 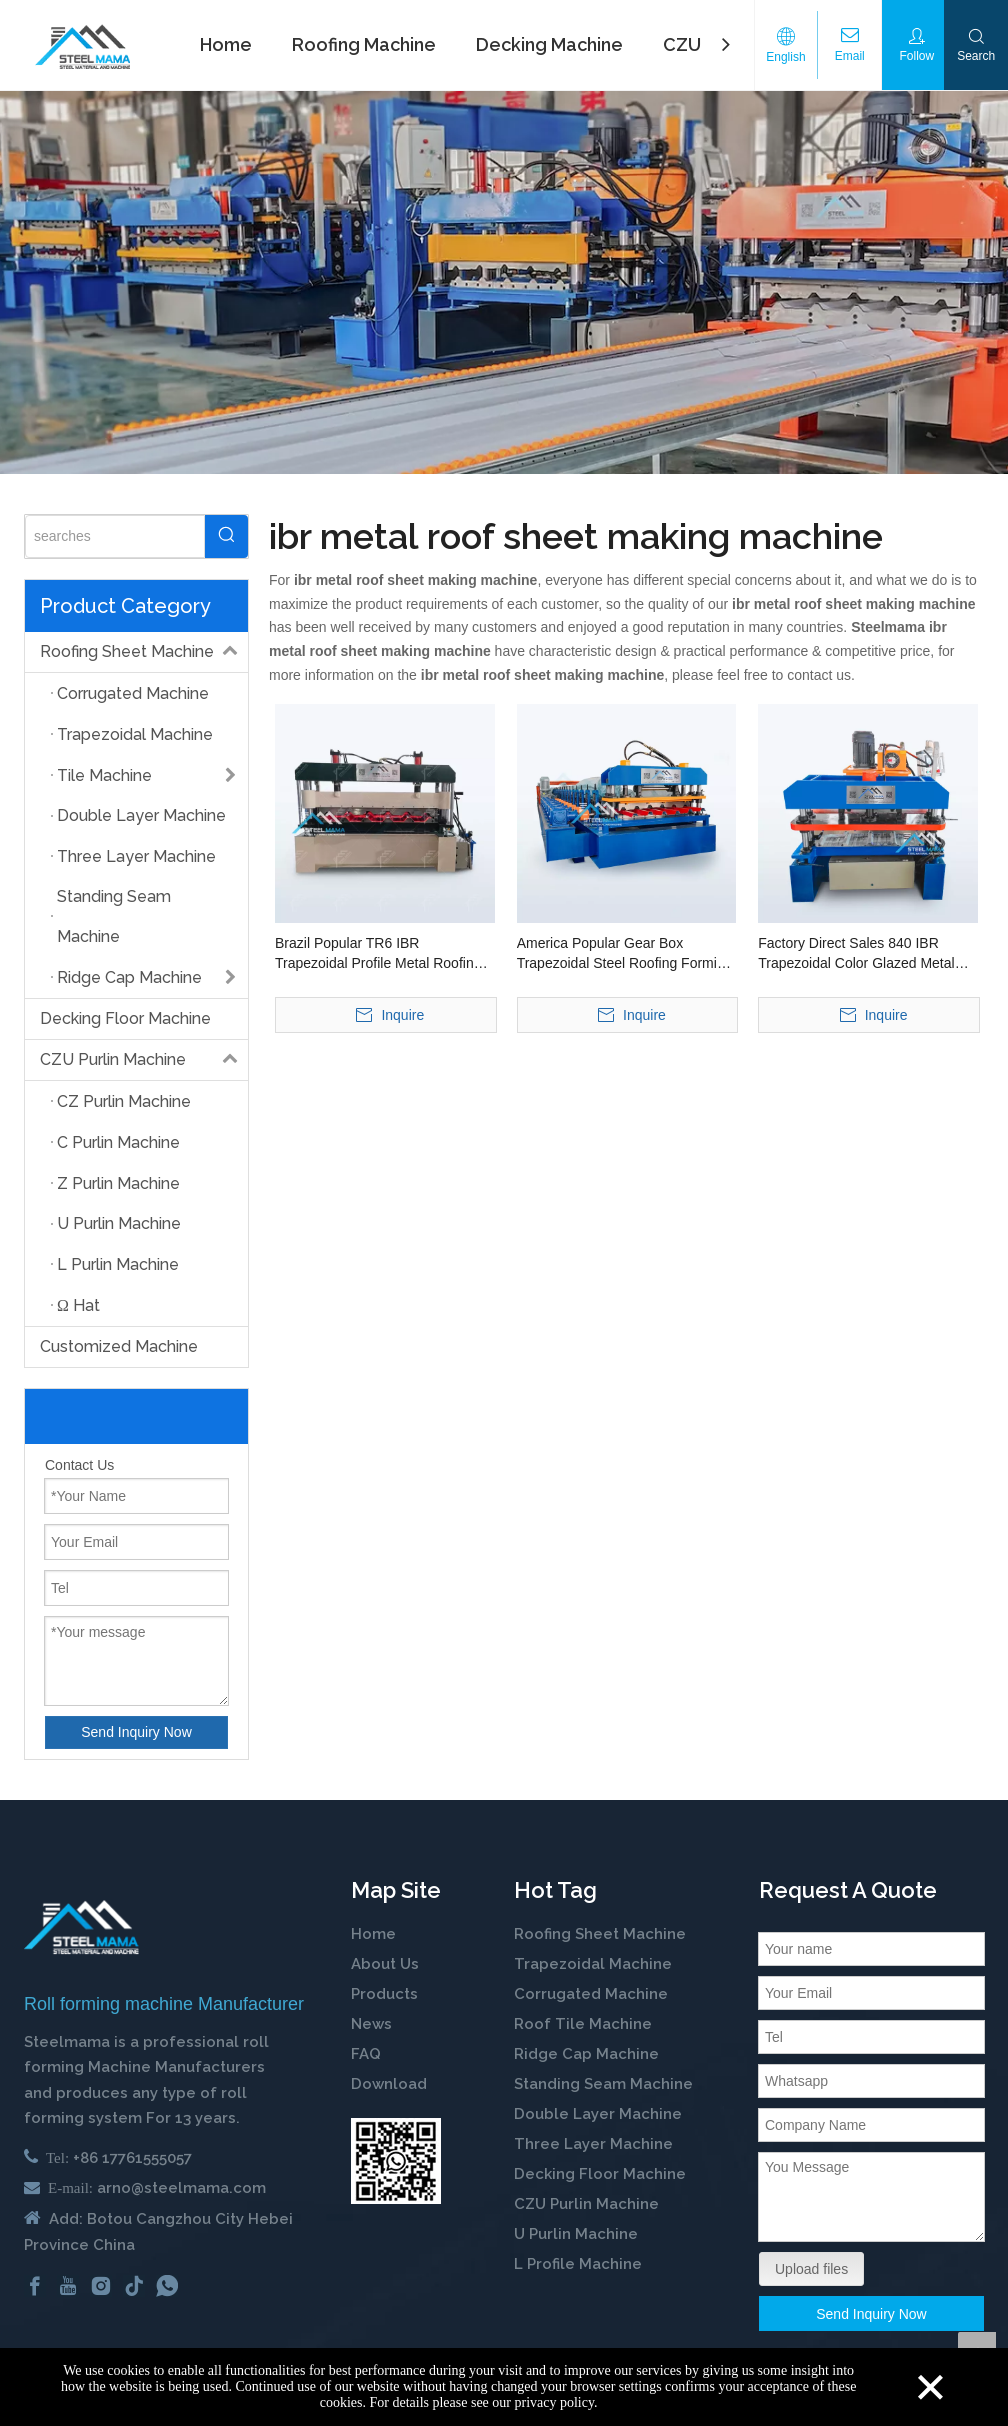 I want to click on Corrugated Machine, so click(x=591, y=1994).